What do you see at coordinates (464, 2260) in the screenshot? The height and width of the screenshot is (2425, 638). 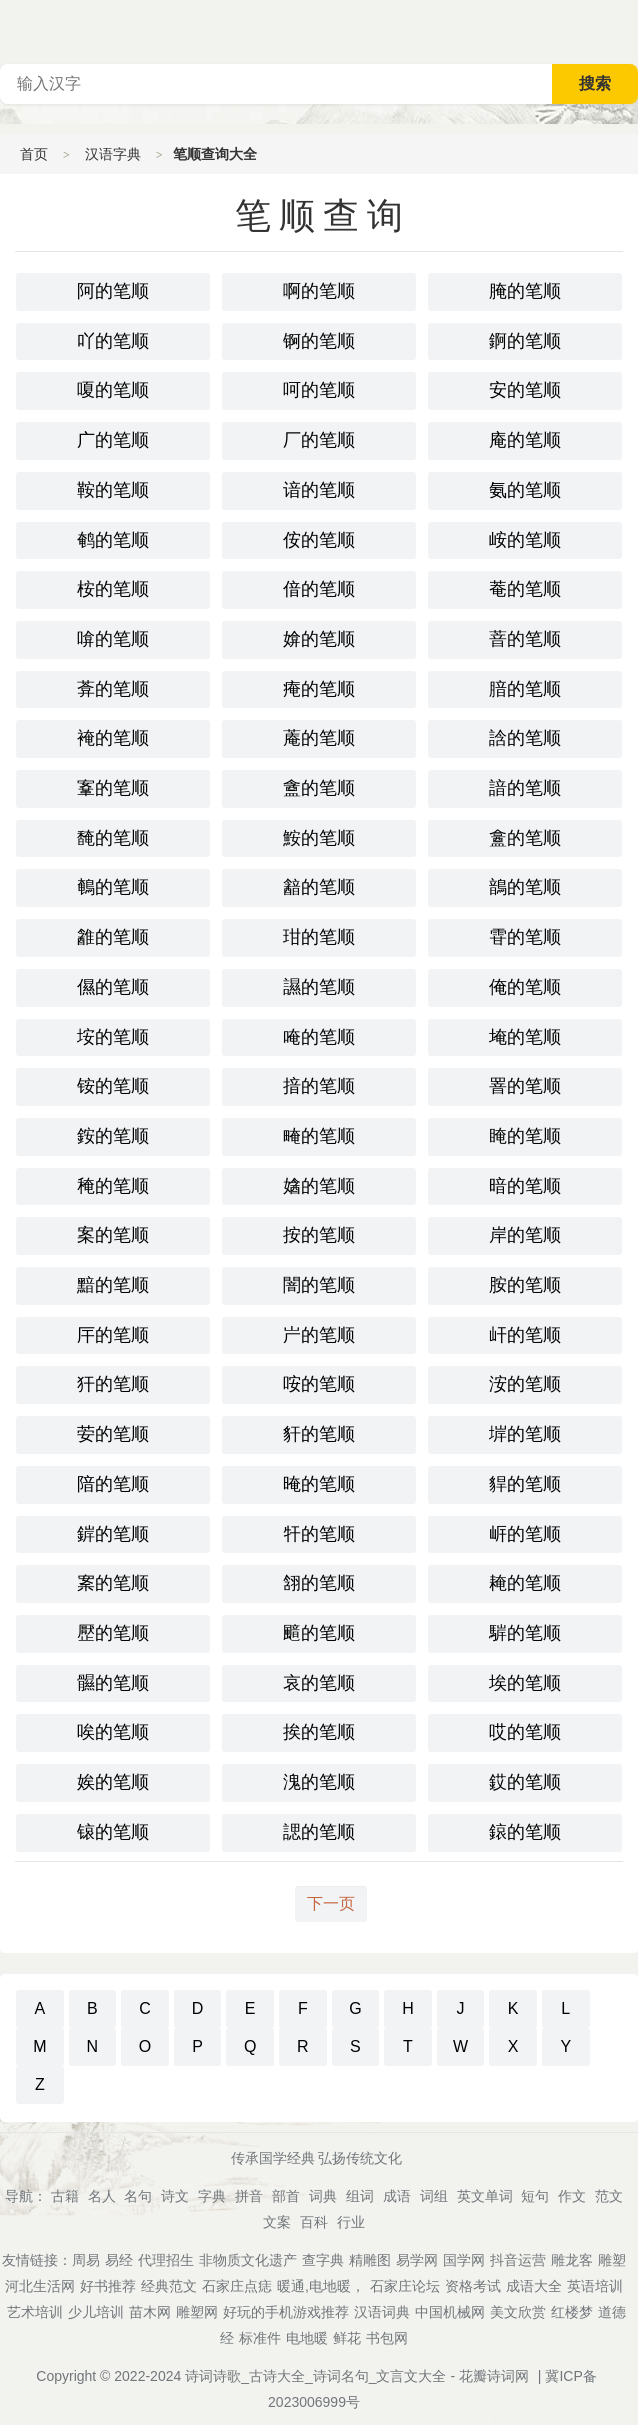 I see `国学网` at bounding box center [464, 2260].